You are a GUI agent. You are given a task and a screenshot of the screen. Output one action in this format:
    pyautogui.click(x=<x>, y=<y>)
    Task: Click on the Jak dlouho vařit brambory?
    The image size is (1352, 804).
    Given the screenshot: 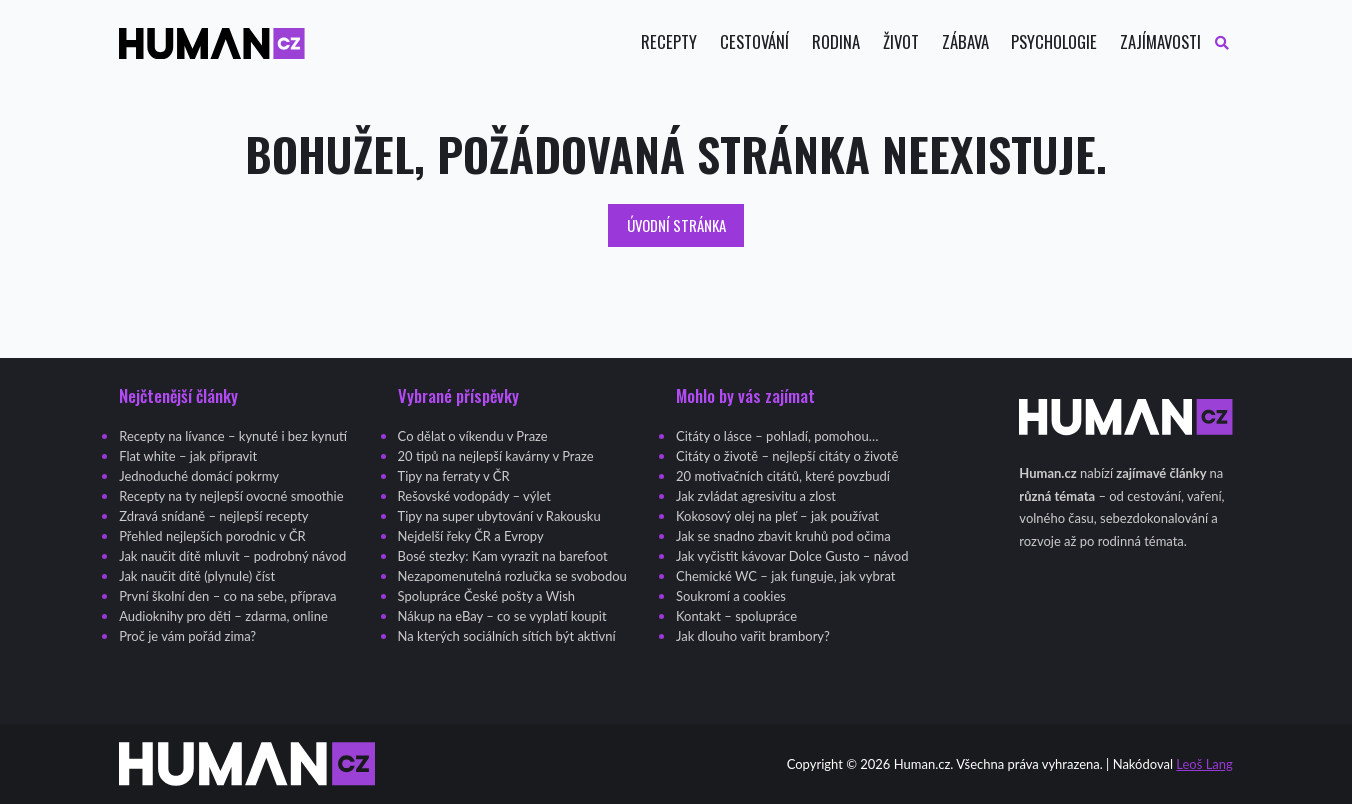 What is the action you would take?
    pyautogui.click(x=753, y=636)
    